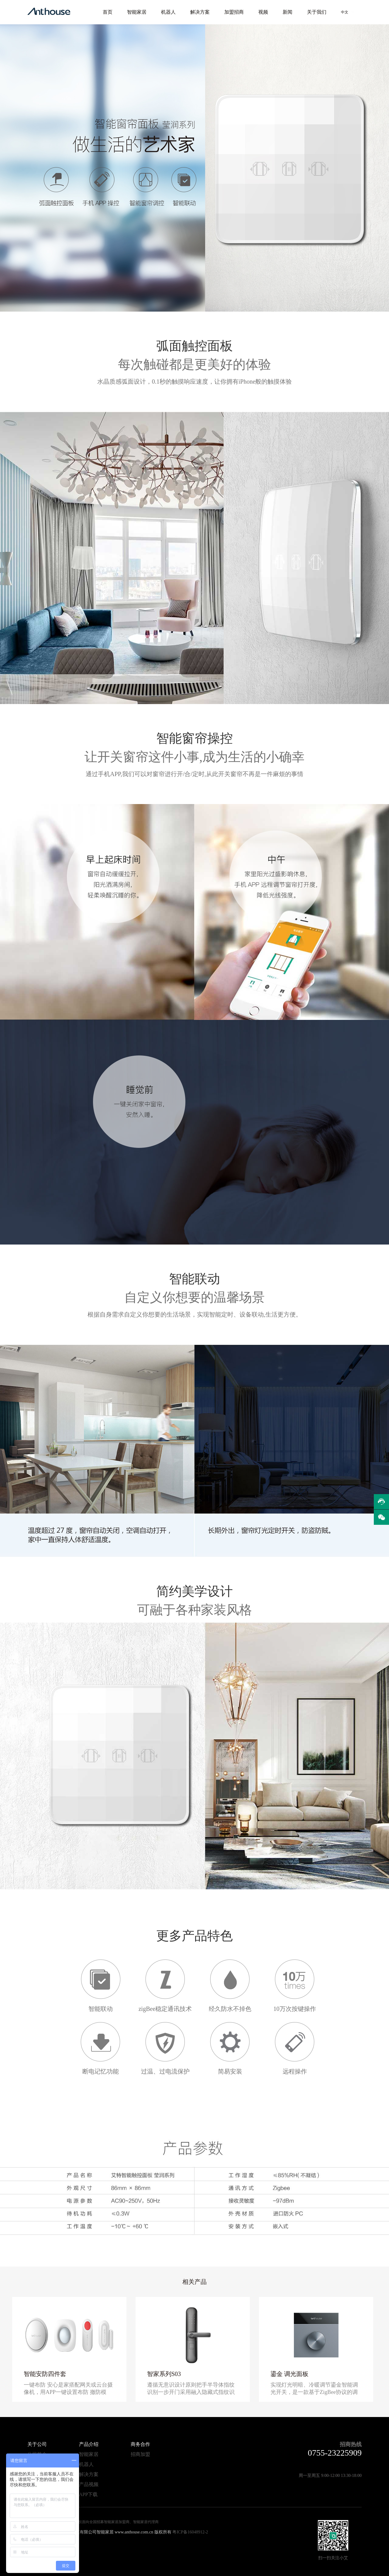  I want to click on 智能家居, so click(136, 12).